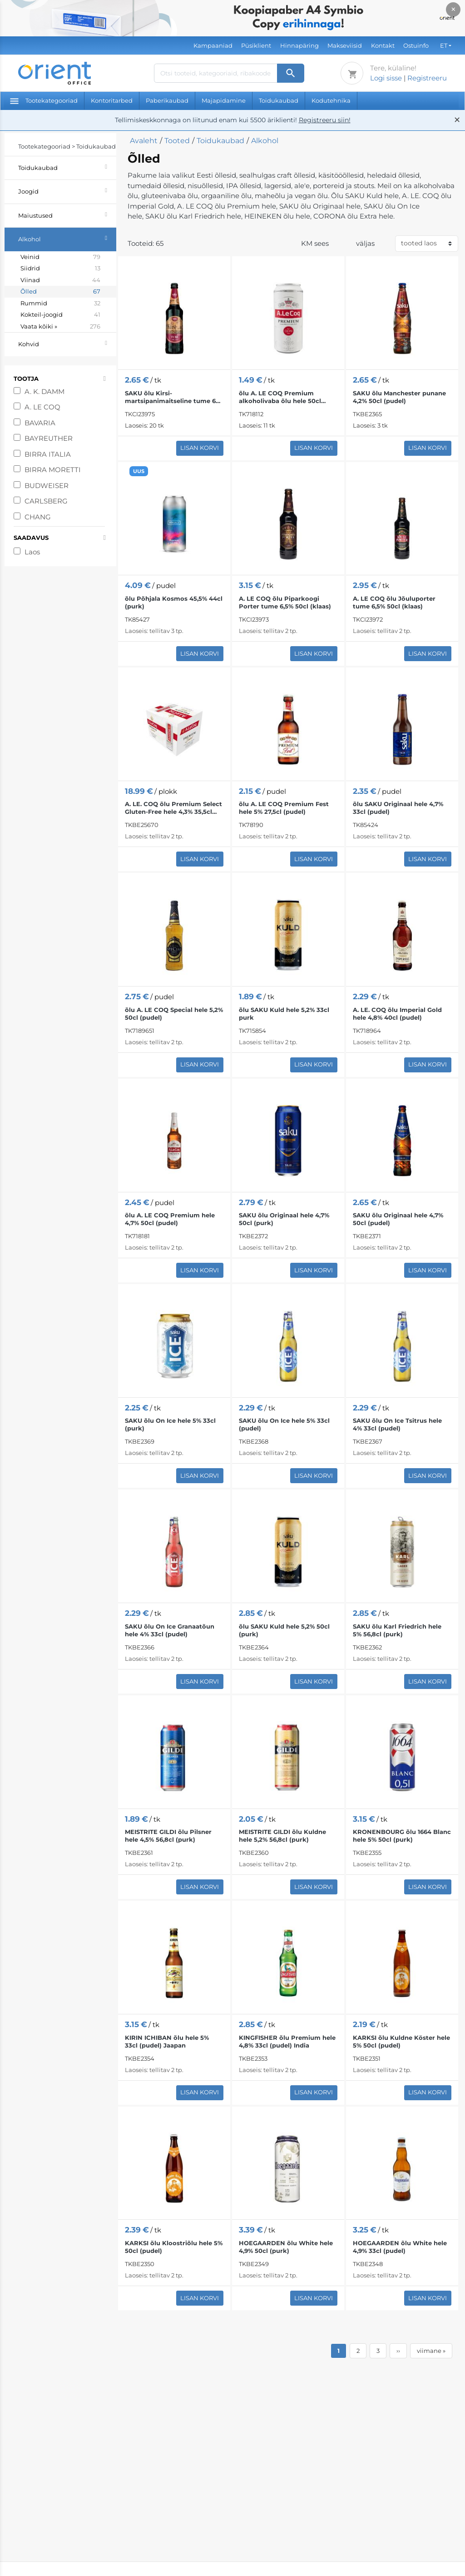 Image resolution: width=465 pixels, height=2576 pixels. Describe the element at coordinates (397, 1630) in the screenshot. I see `SAKU õlu Karl Friedrich hele 5% 56,8cl (purk)` at that location.